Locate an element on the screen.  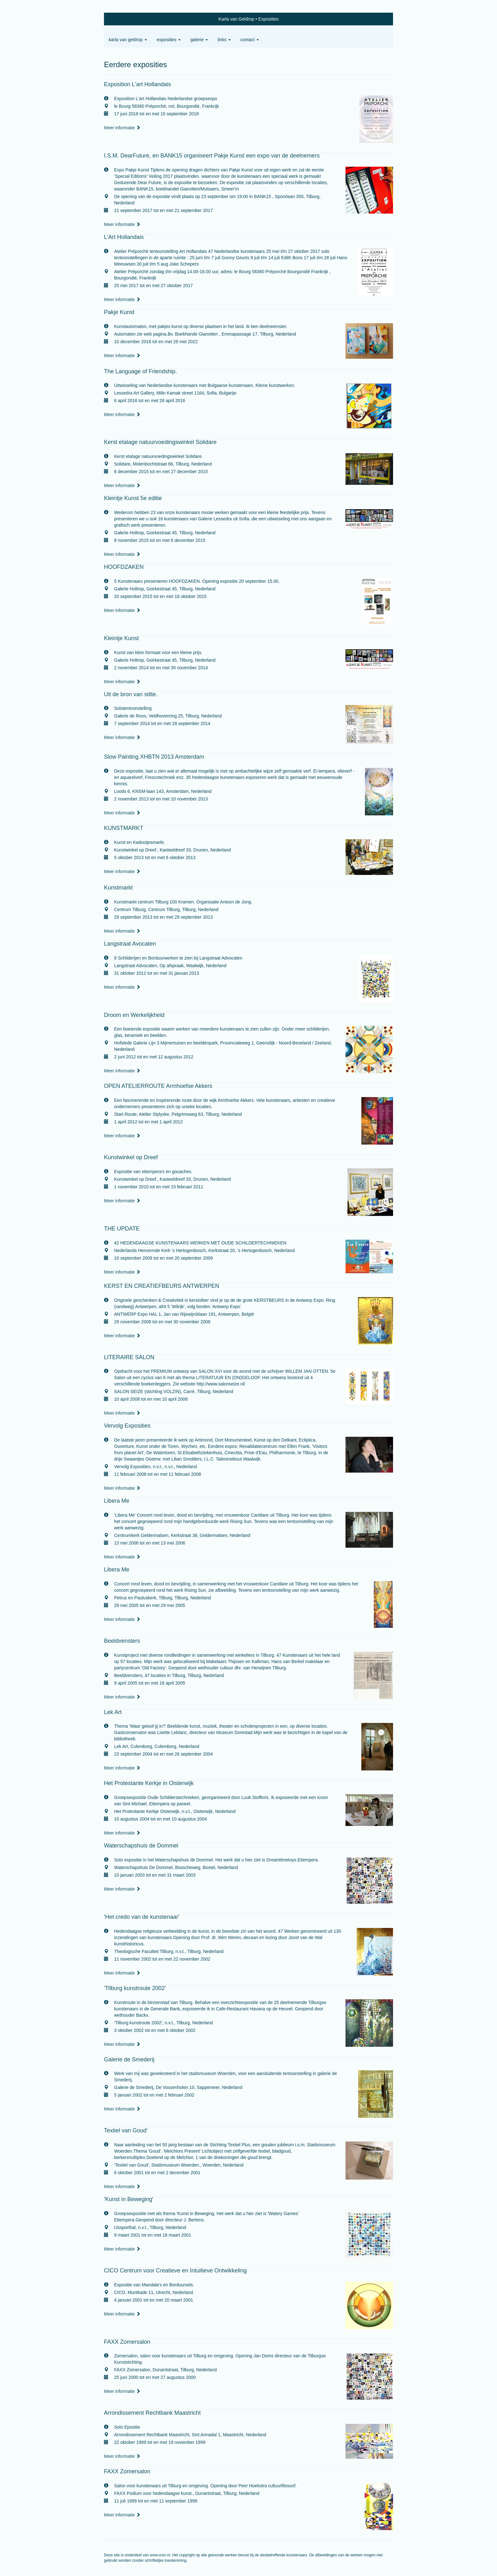
FAXX Zomersalon is located at coordinates (127, 2342).